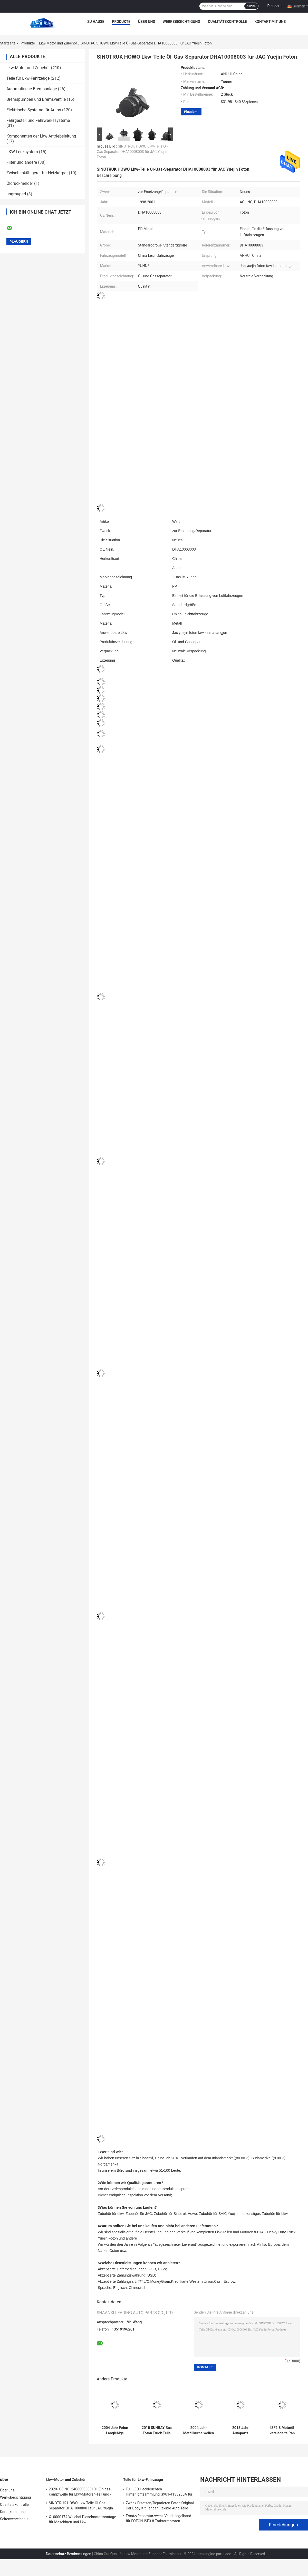 This screenshot has height=2576, width=308. Describe the element at coordinates (22, 151) in the screenshot. I see `LKW-Lenksystem` at that location.